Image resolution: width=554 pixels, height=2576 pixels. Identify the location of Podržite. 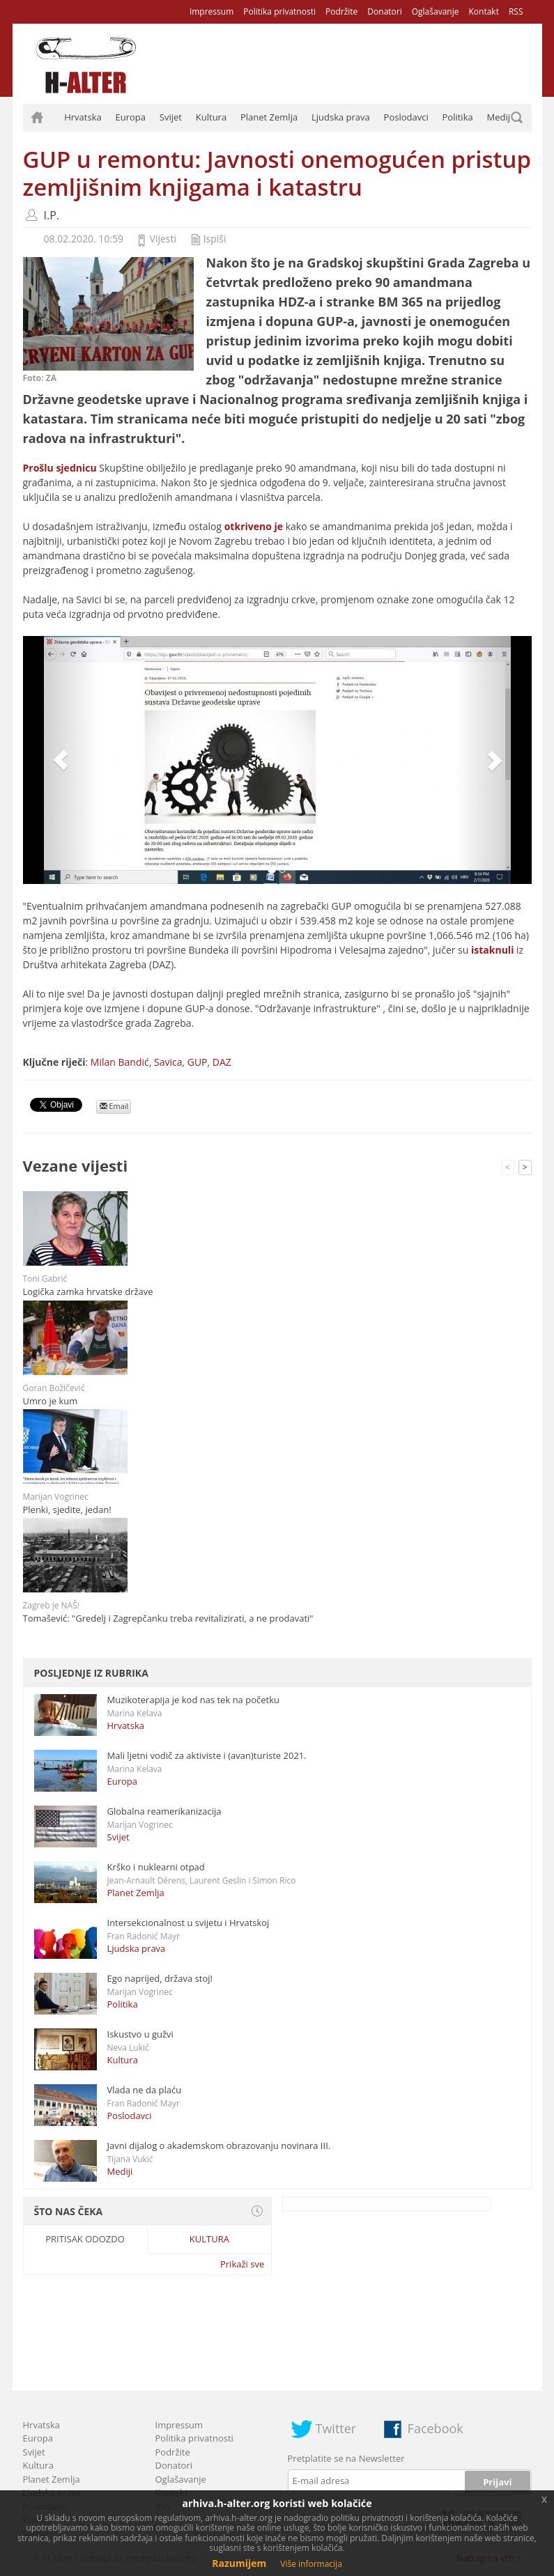
(341, 11).